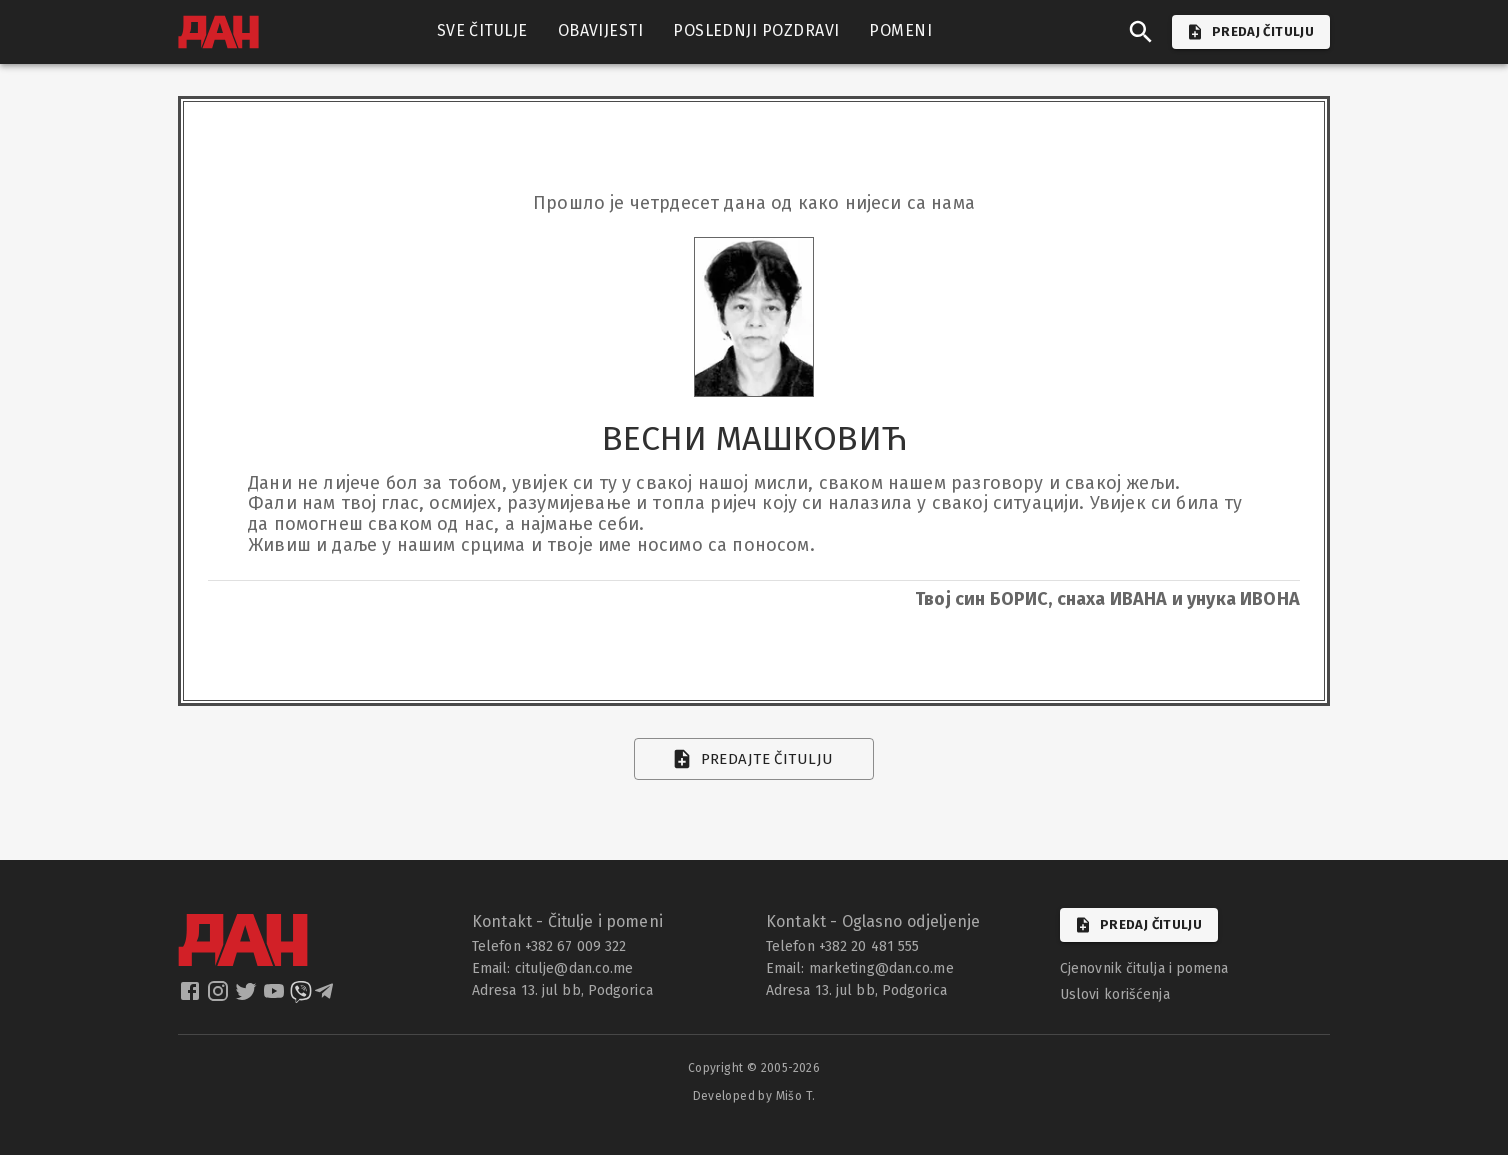  I want to click on [dan telegram], so click(326, 997).